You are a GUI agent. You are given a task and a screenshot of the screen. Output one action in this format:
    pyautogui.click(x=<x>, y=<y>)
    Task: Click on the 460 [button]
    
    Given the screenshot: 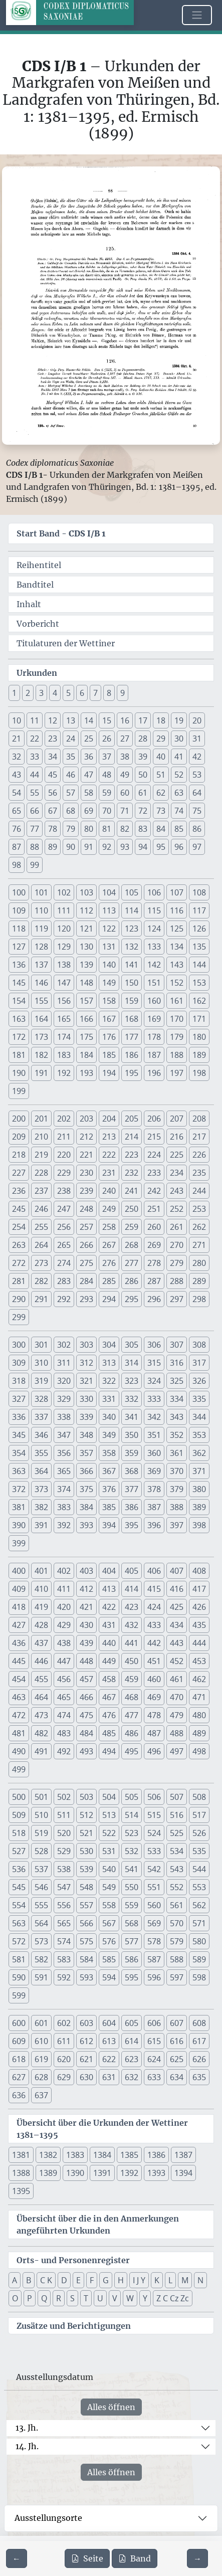 What is the action you would take?
    pyautogui.click(x=154, y=1679)
    